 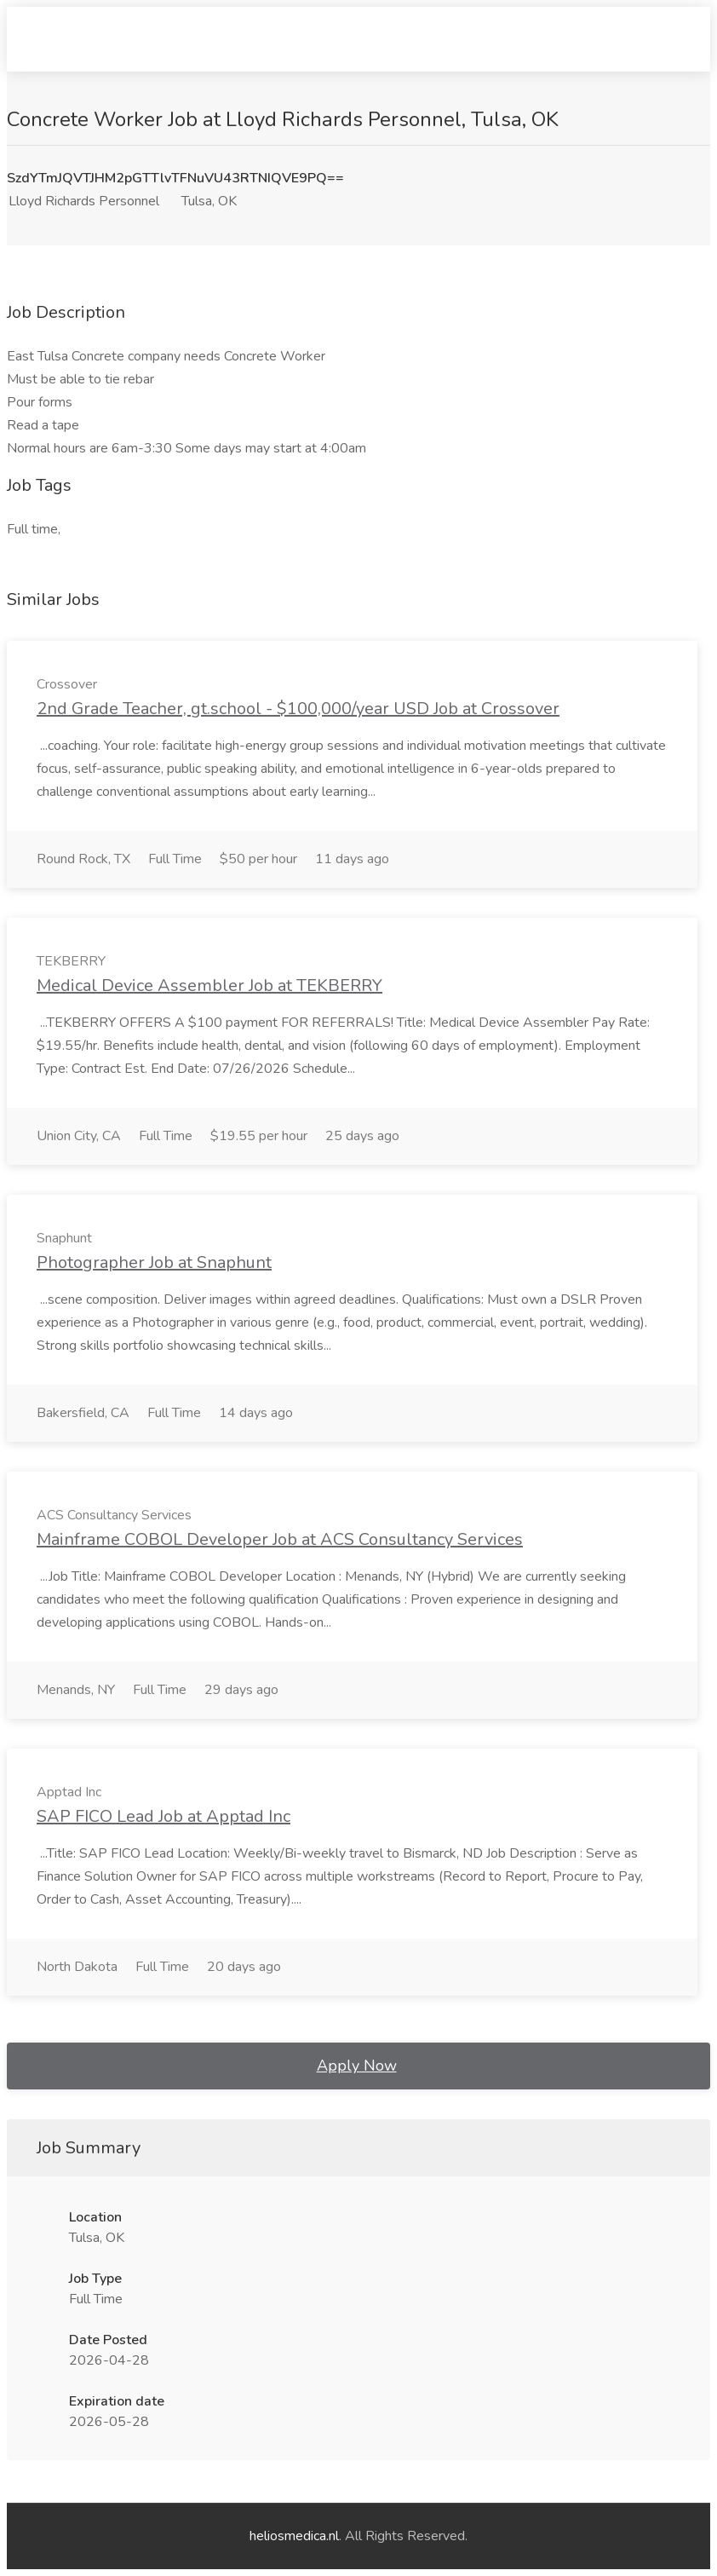 What do you see at coordinates (163, 1816) in the screenshot?
I see `SAP FICO Lead Job at Apptad Inc` at bounding box center [163, 1816].